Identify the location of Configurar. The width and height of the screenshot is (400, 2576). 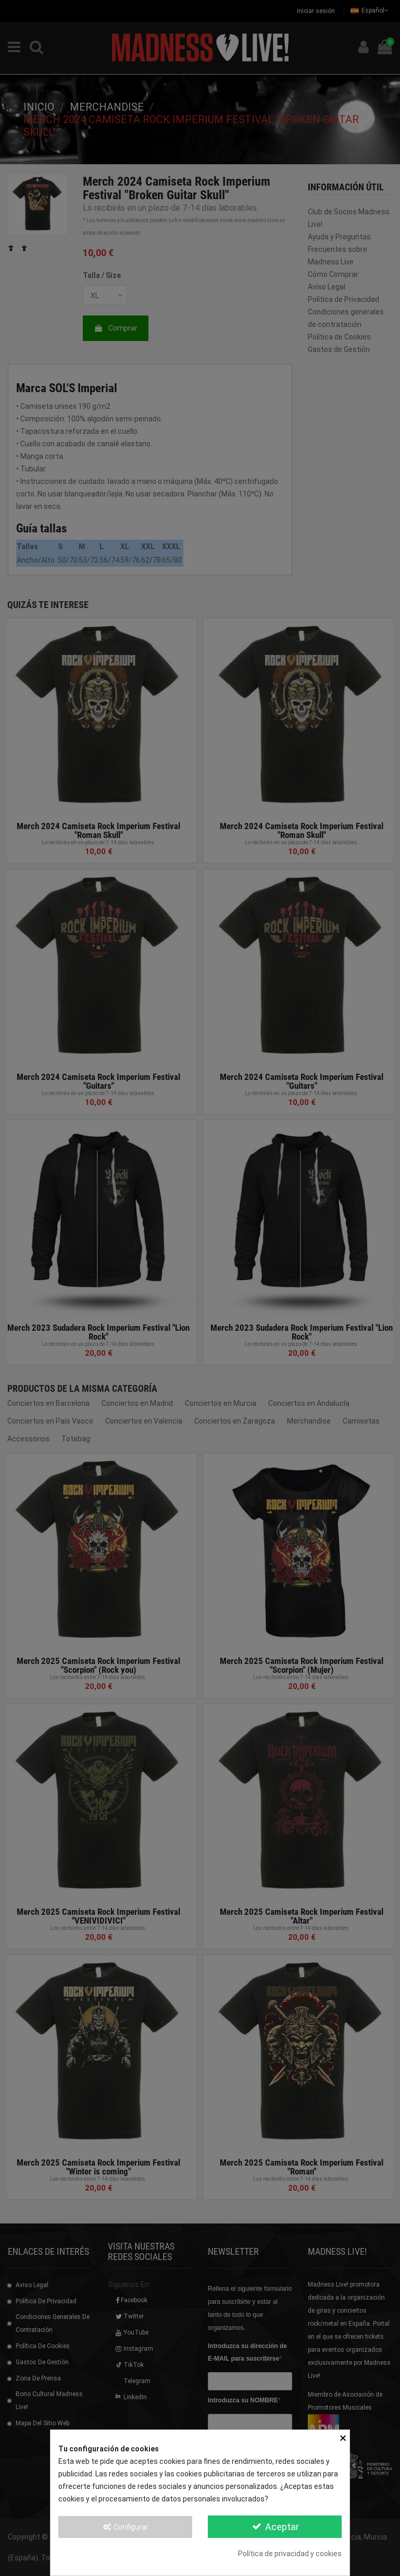
(125, 2527).